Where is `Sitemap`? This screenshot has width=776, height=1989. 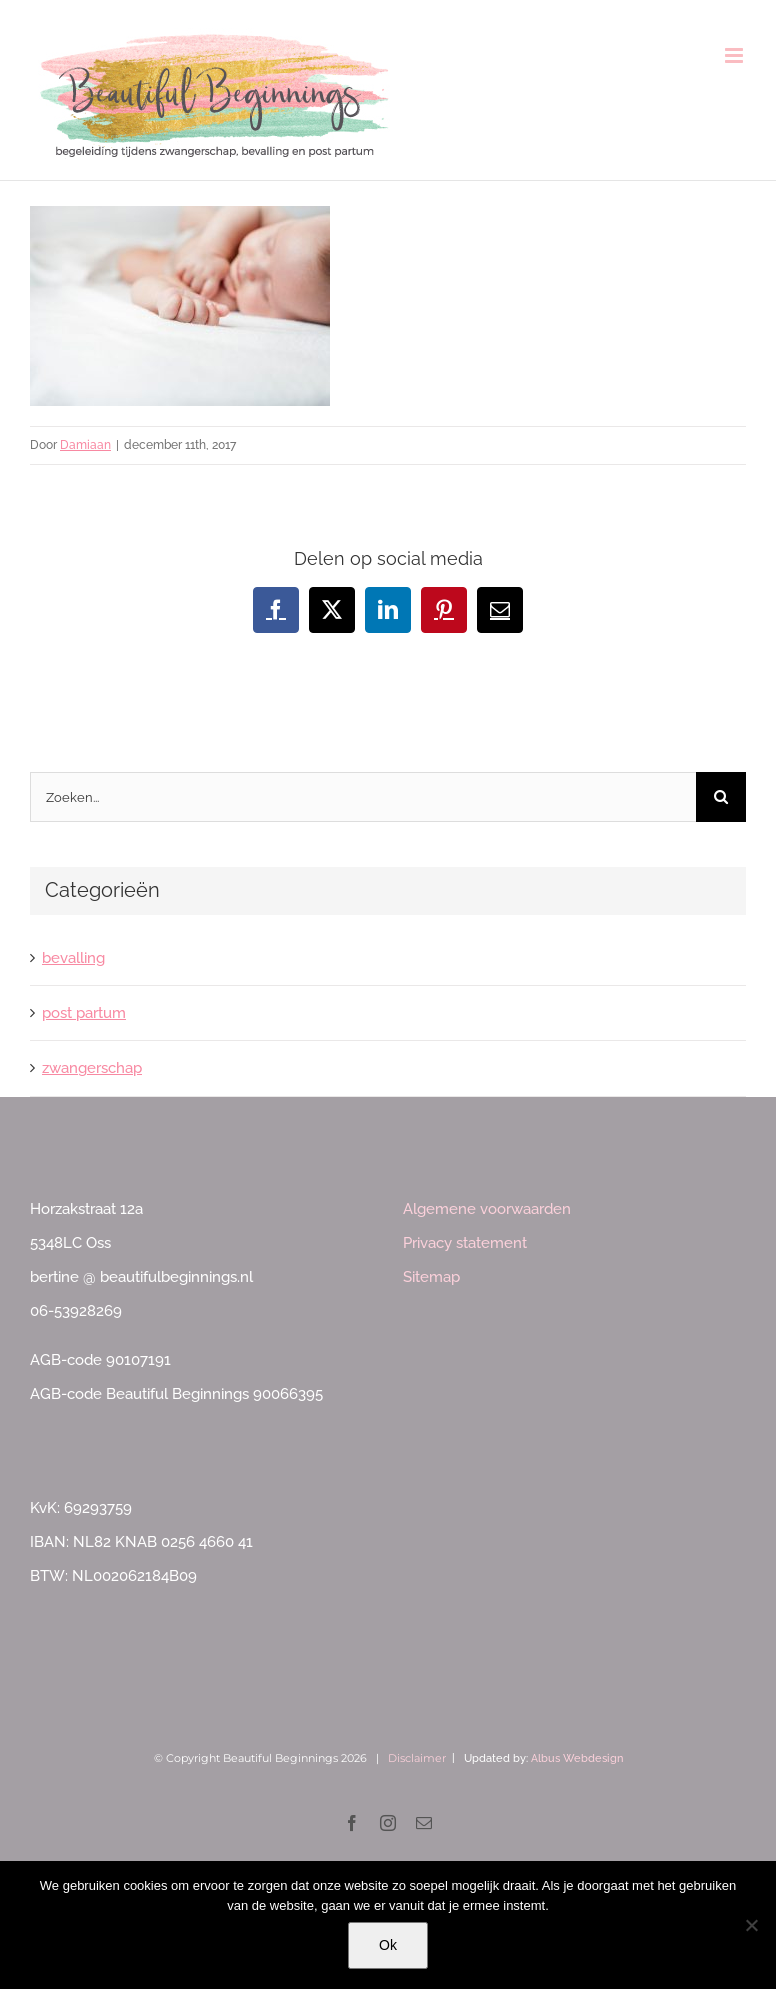
Sitemap is located at coordinates (431, 1277).